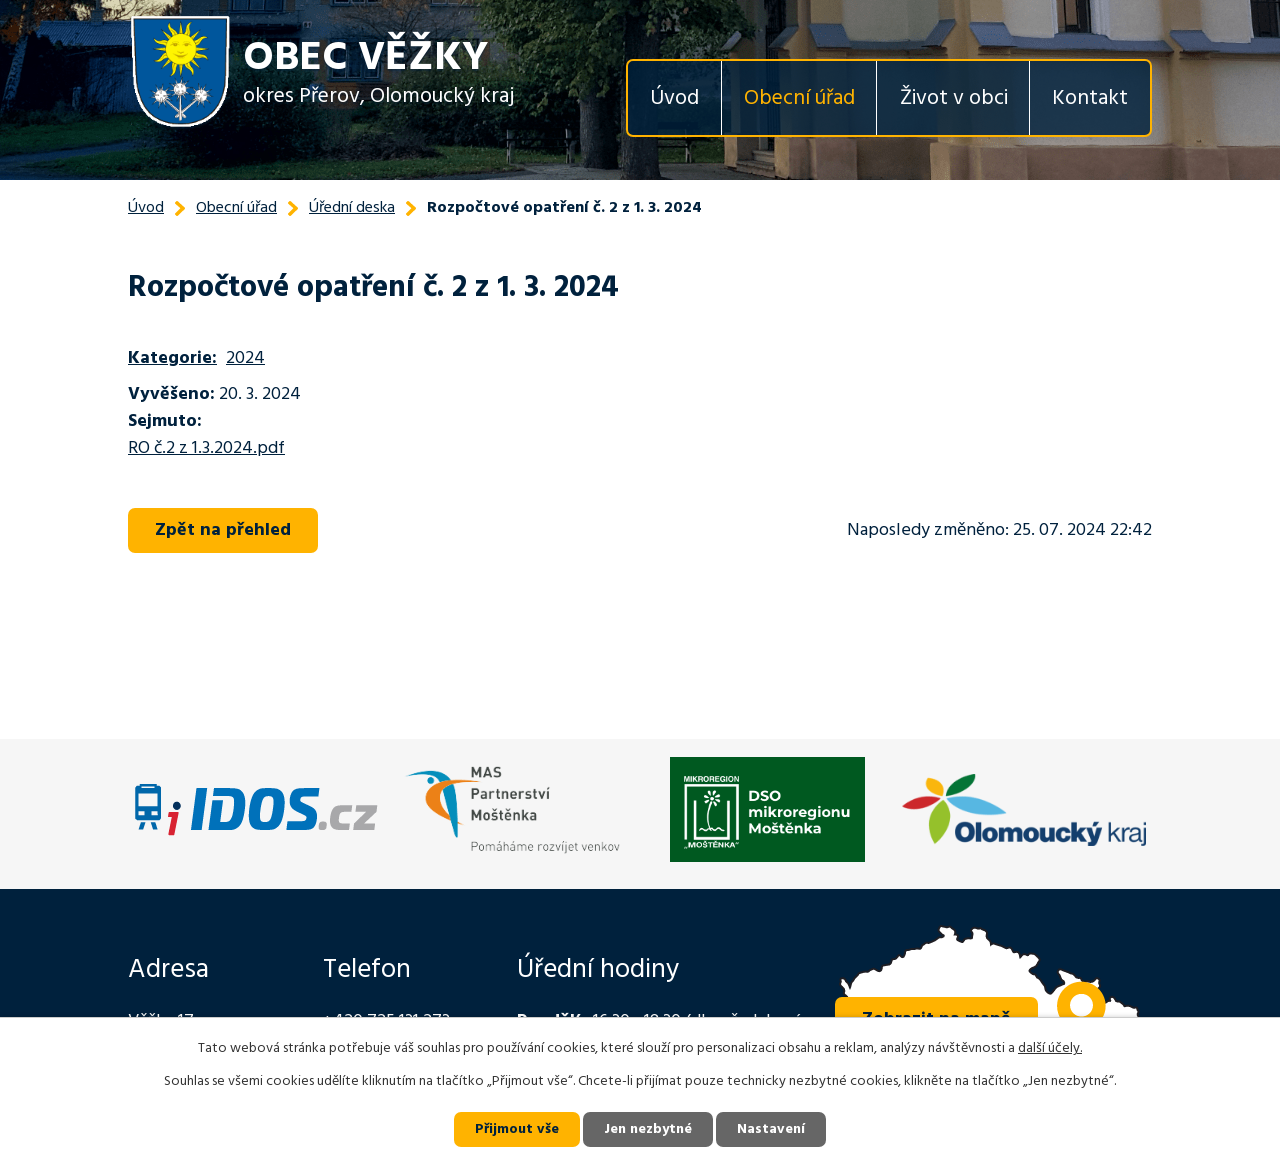 The image size is (1280, 1166). Describe the element at coordinates (352, 208) in the screenshot. I see `Úřední deska` at that location.